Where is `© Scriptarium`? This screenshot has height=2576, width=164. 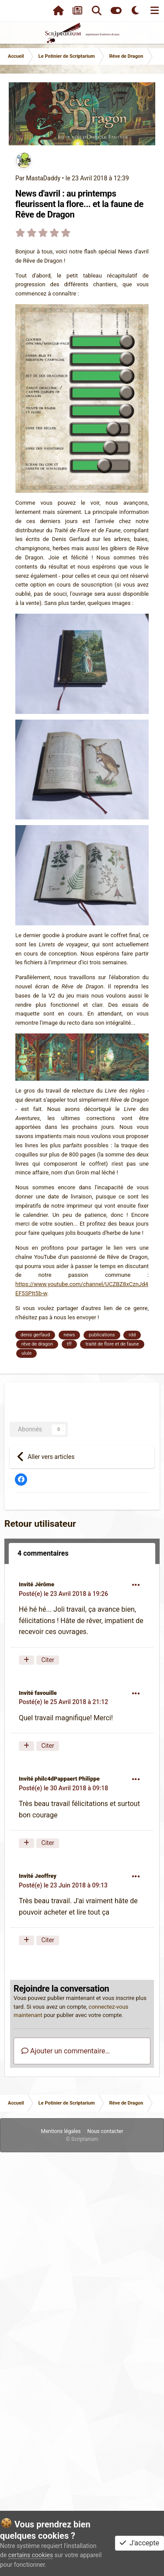 © Scriptarium is located at coordinates (82, 2139).